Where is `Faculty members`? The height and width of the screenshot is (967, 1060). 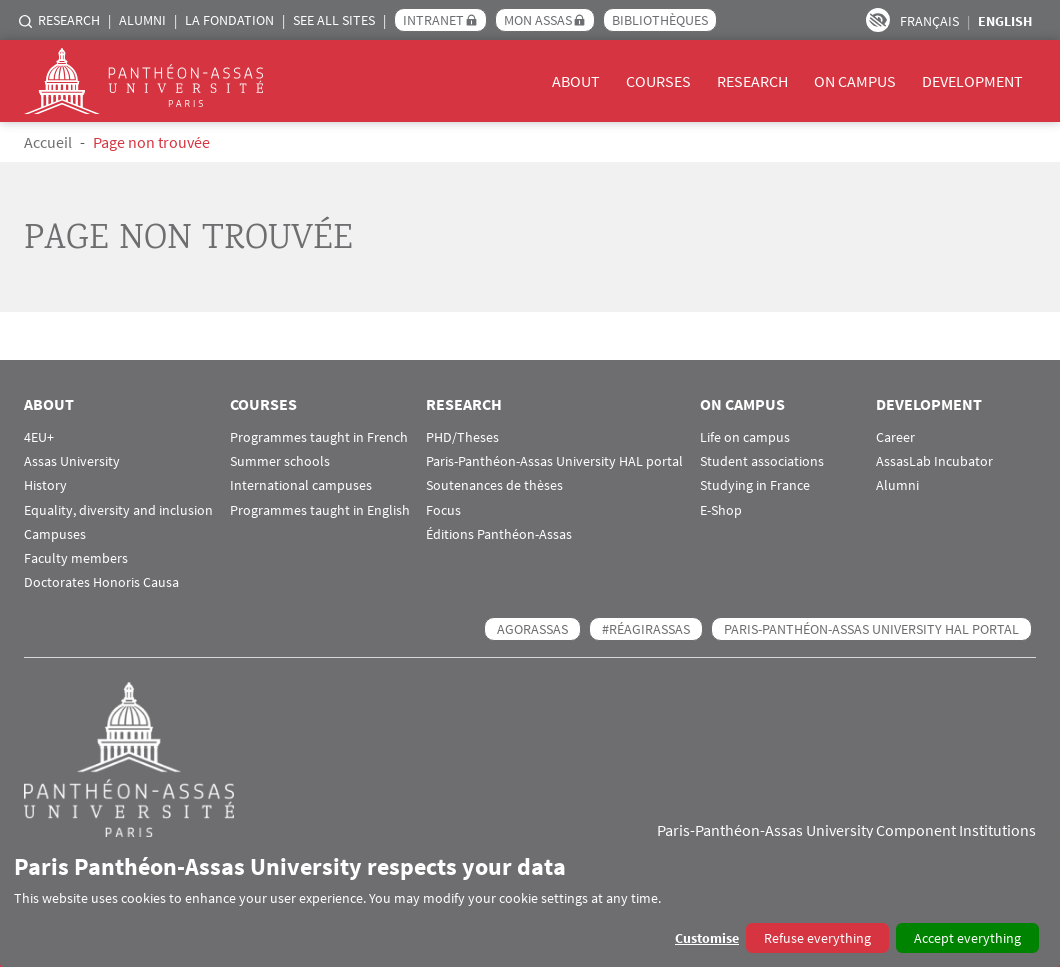
Faculty members is located at coordinates (76, 558).